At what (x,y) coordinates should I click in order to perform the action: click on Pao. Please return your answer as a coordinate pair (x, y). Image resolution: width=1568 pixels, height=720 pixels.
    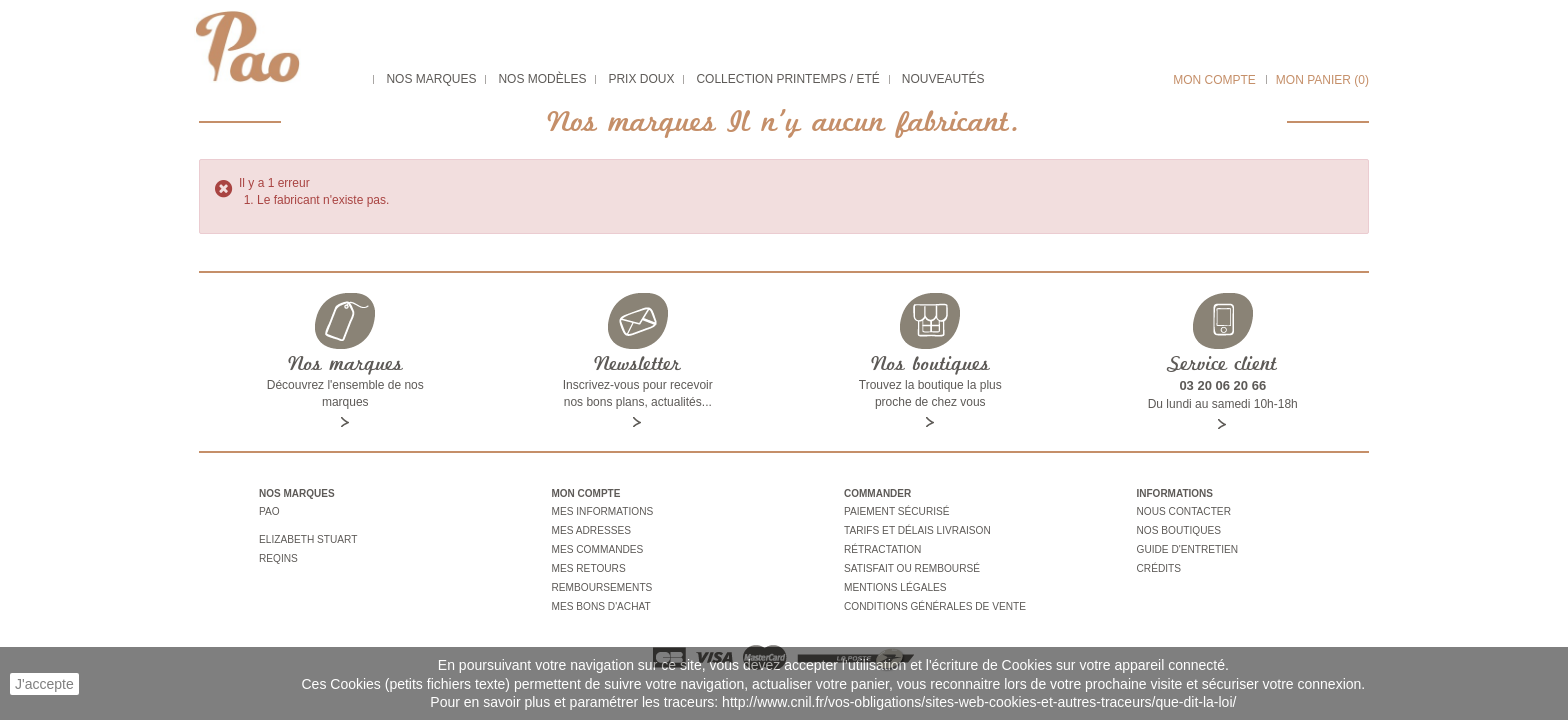
    Looking at the image, I should click on (269, 511).